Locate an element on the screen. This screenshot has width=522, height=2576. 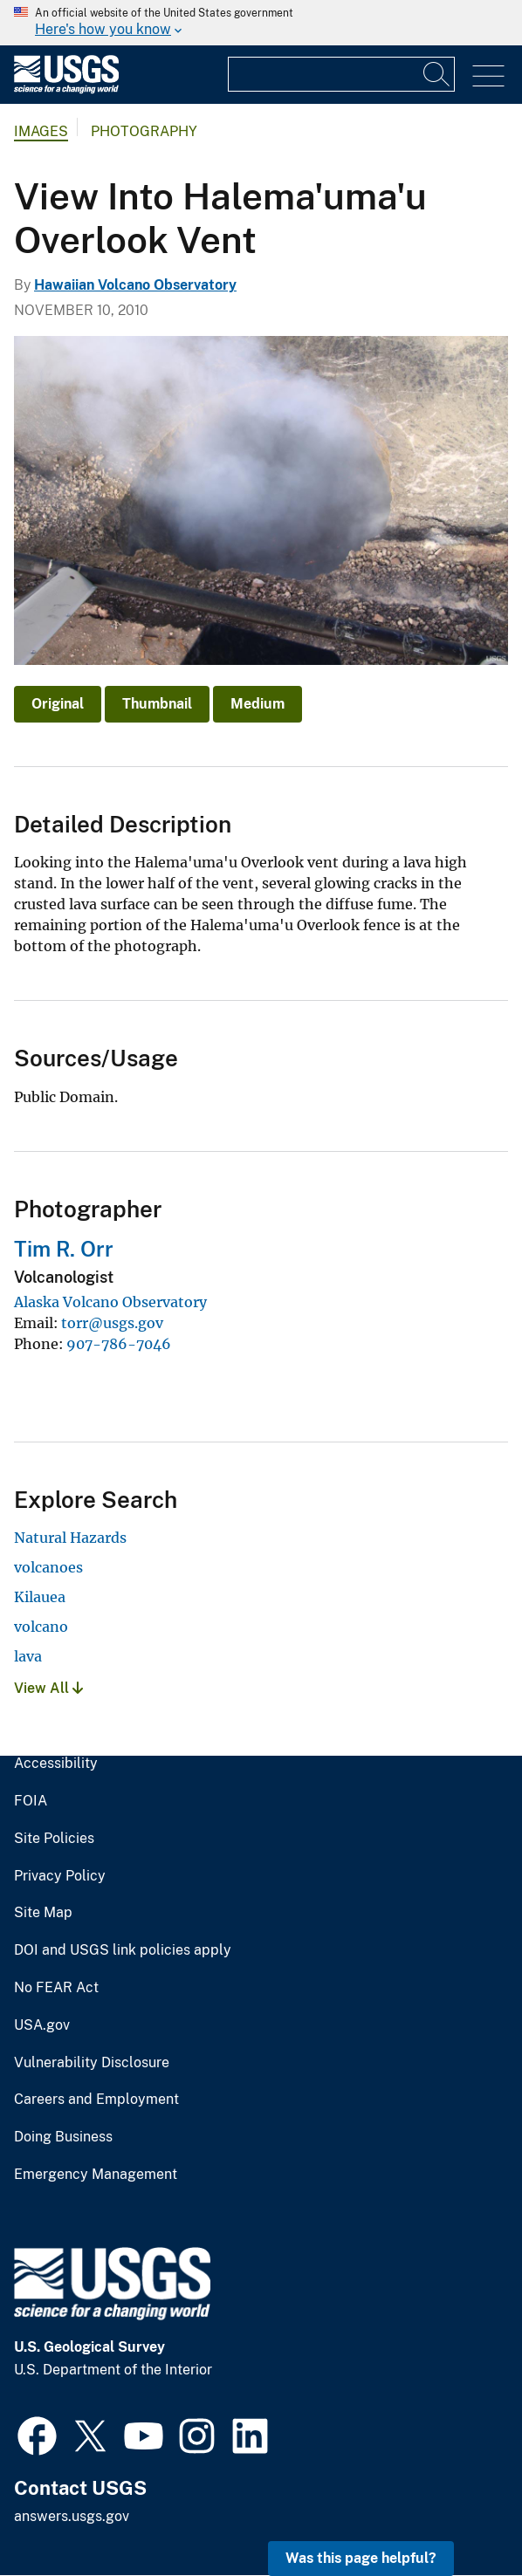
Site Map is located at coordinates (43, 1913).